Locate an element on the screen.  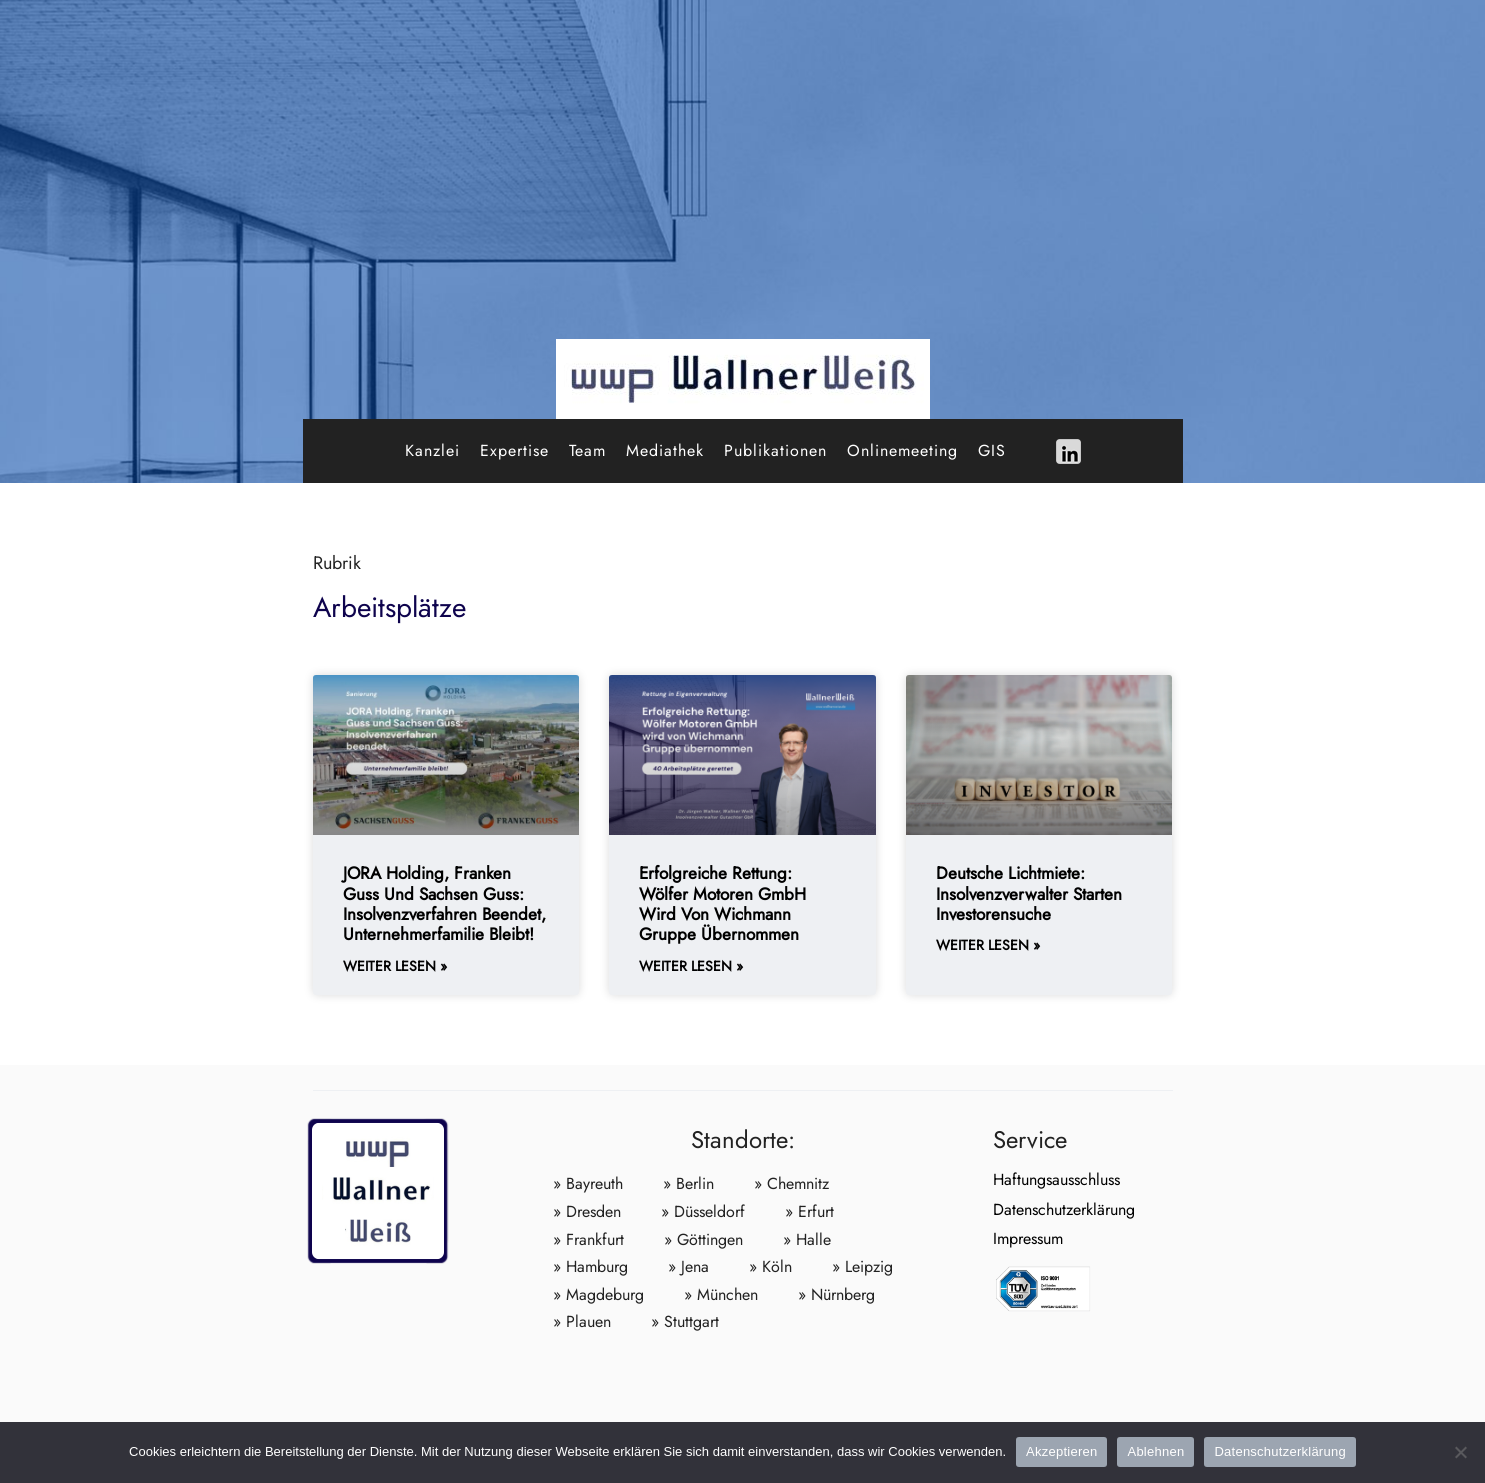
» Frankfurt is located at coordinates (588, 1239).